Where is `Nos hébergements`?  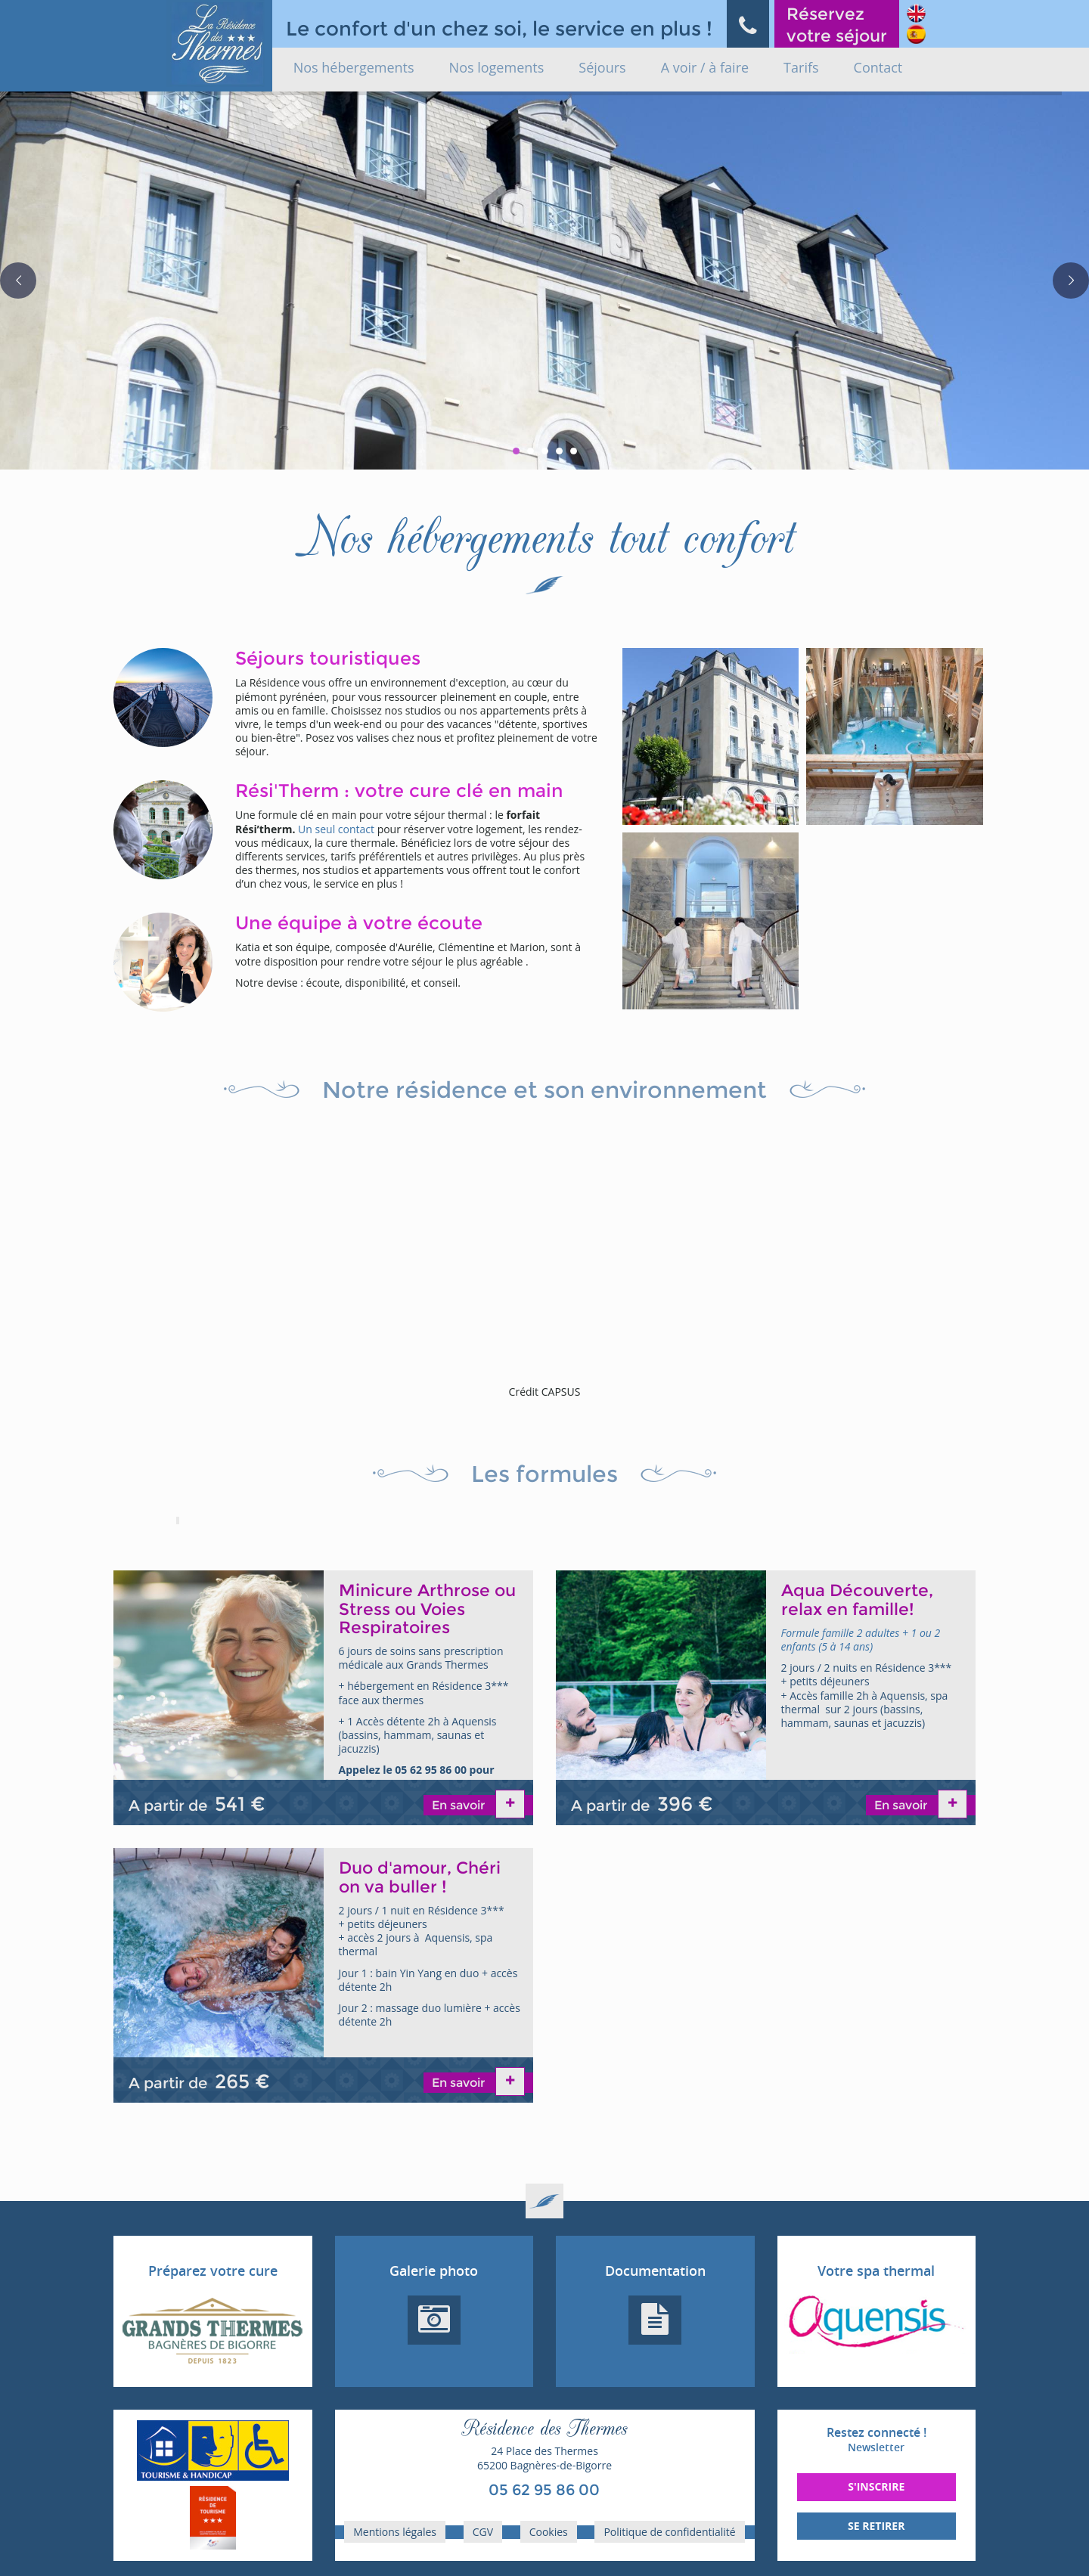
Nos hébergements is located at coordinates (353, 67).